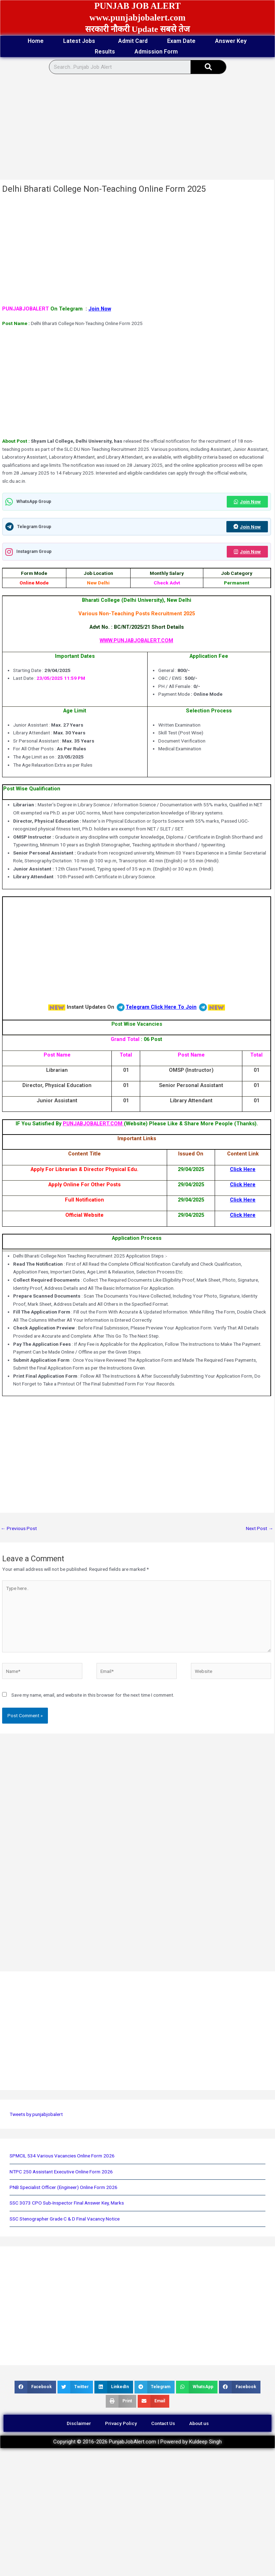 The image size is (275, 2576). What do you see at coordinates (99, 309) in the screenshot?
I see `Join Now` at bounding box center [99, 309].